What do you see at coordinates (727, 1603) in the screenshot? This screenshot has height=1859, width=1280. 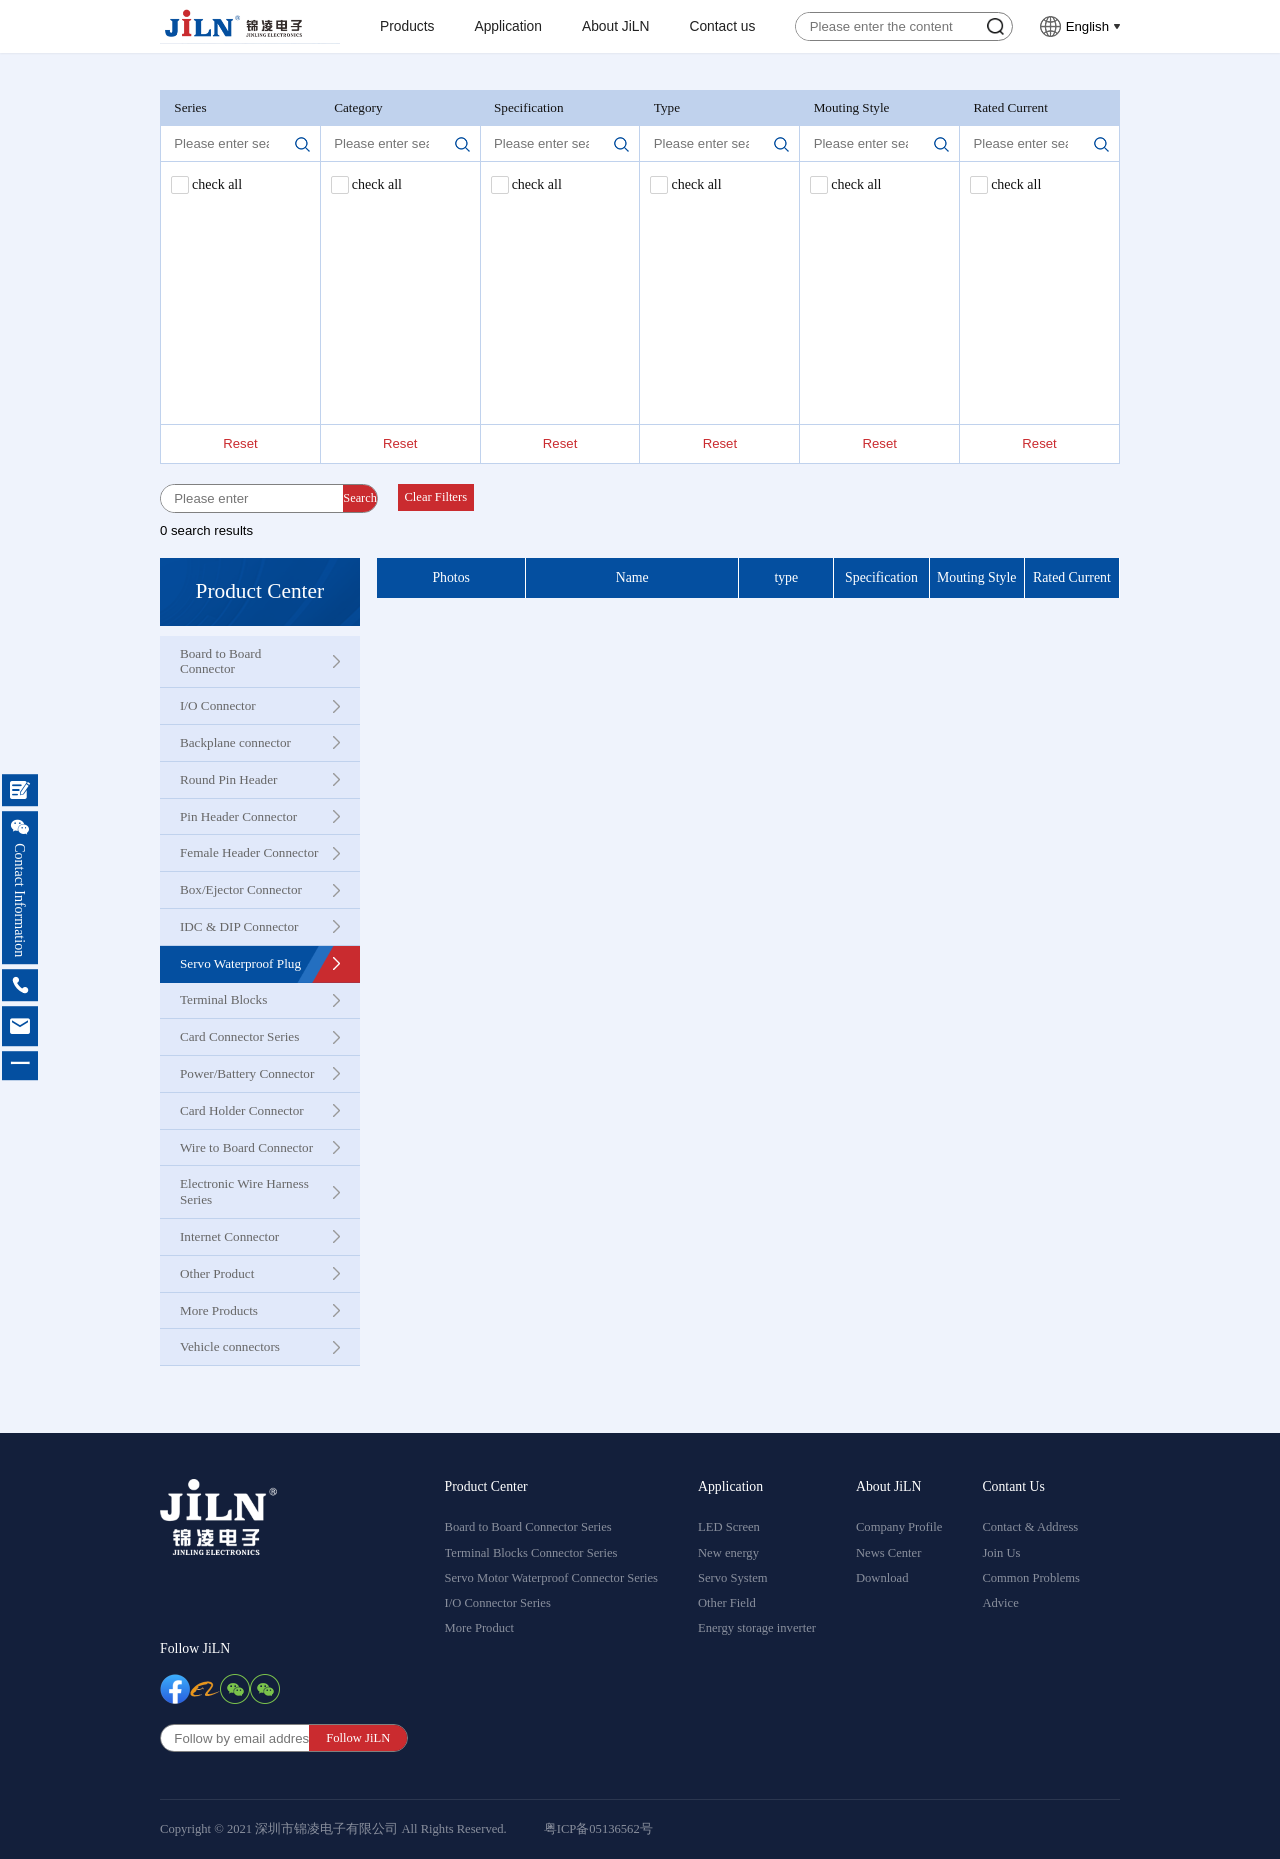 I see `Other Field` at bounding box center [727, 1603].